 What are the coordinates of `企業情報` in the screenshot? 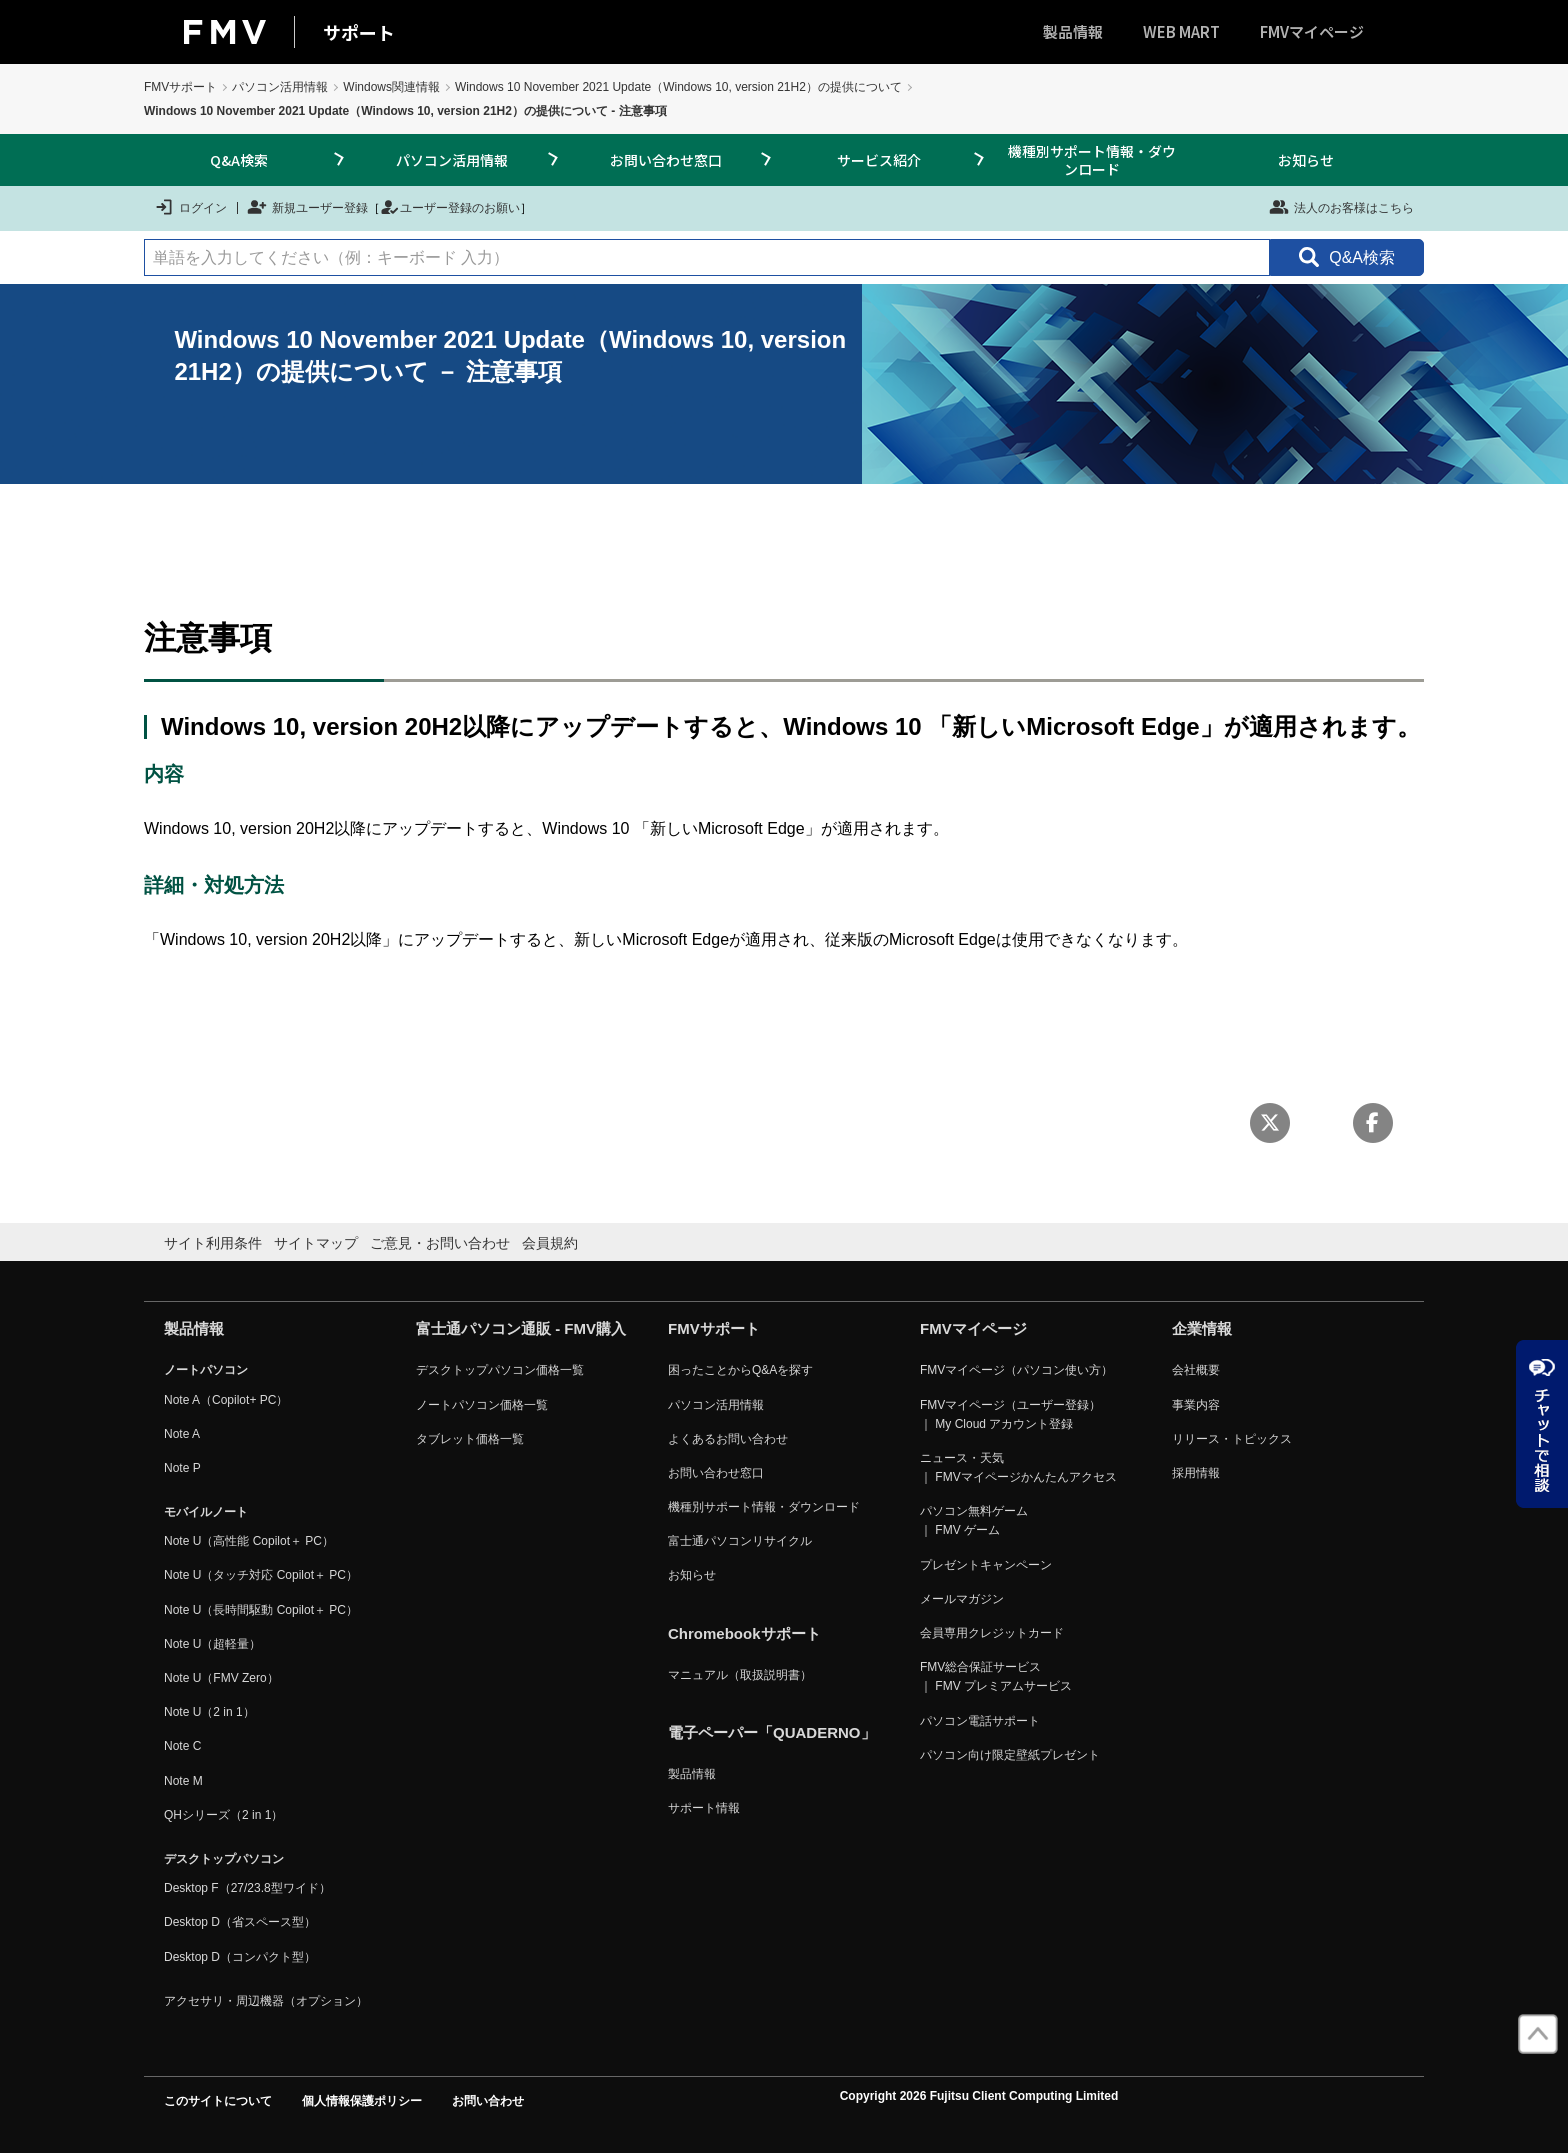 It's located at (1202, 1328).